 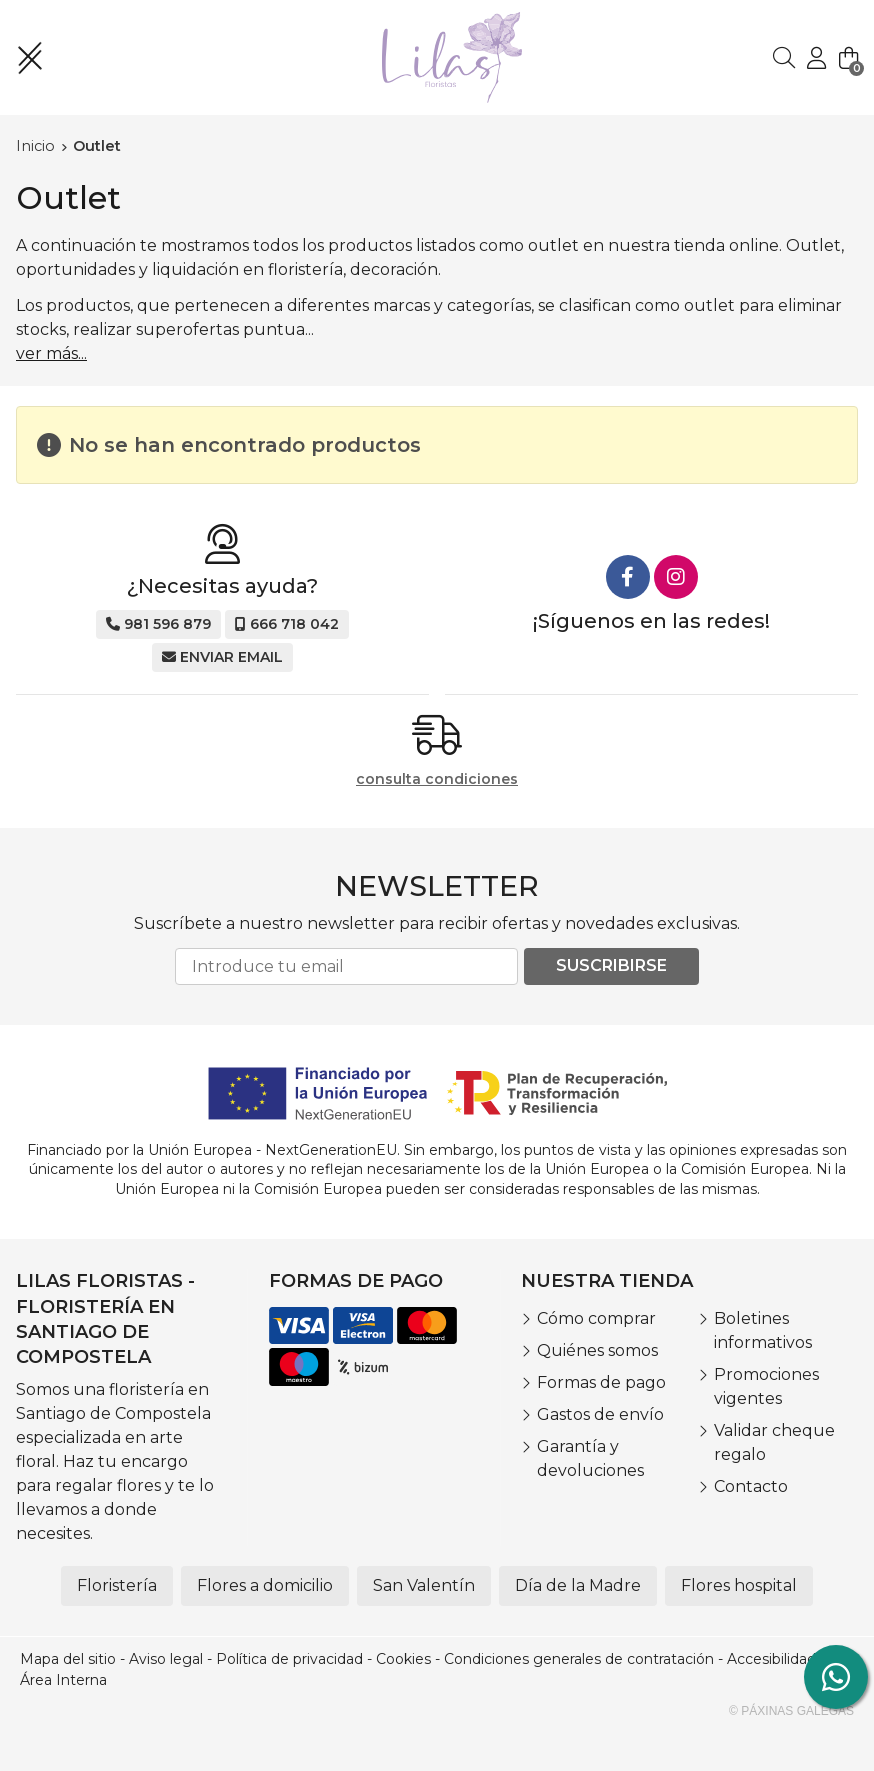 I want to click on Aviso legal, so click(x=166, y=1659).